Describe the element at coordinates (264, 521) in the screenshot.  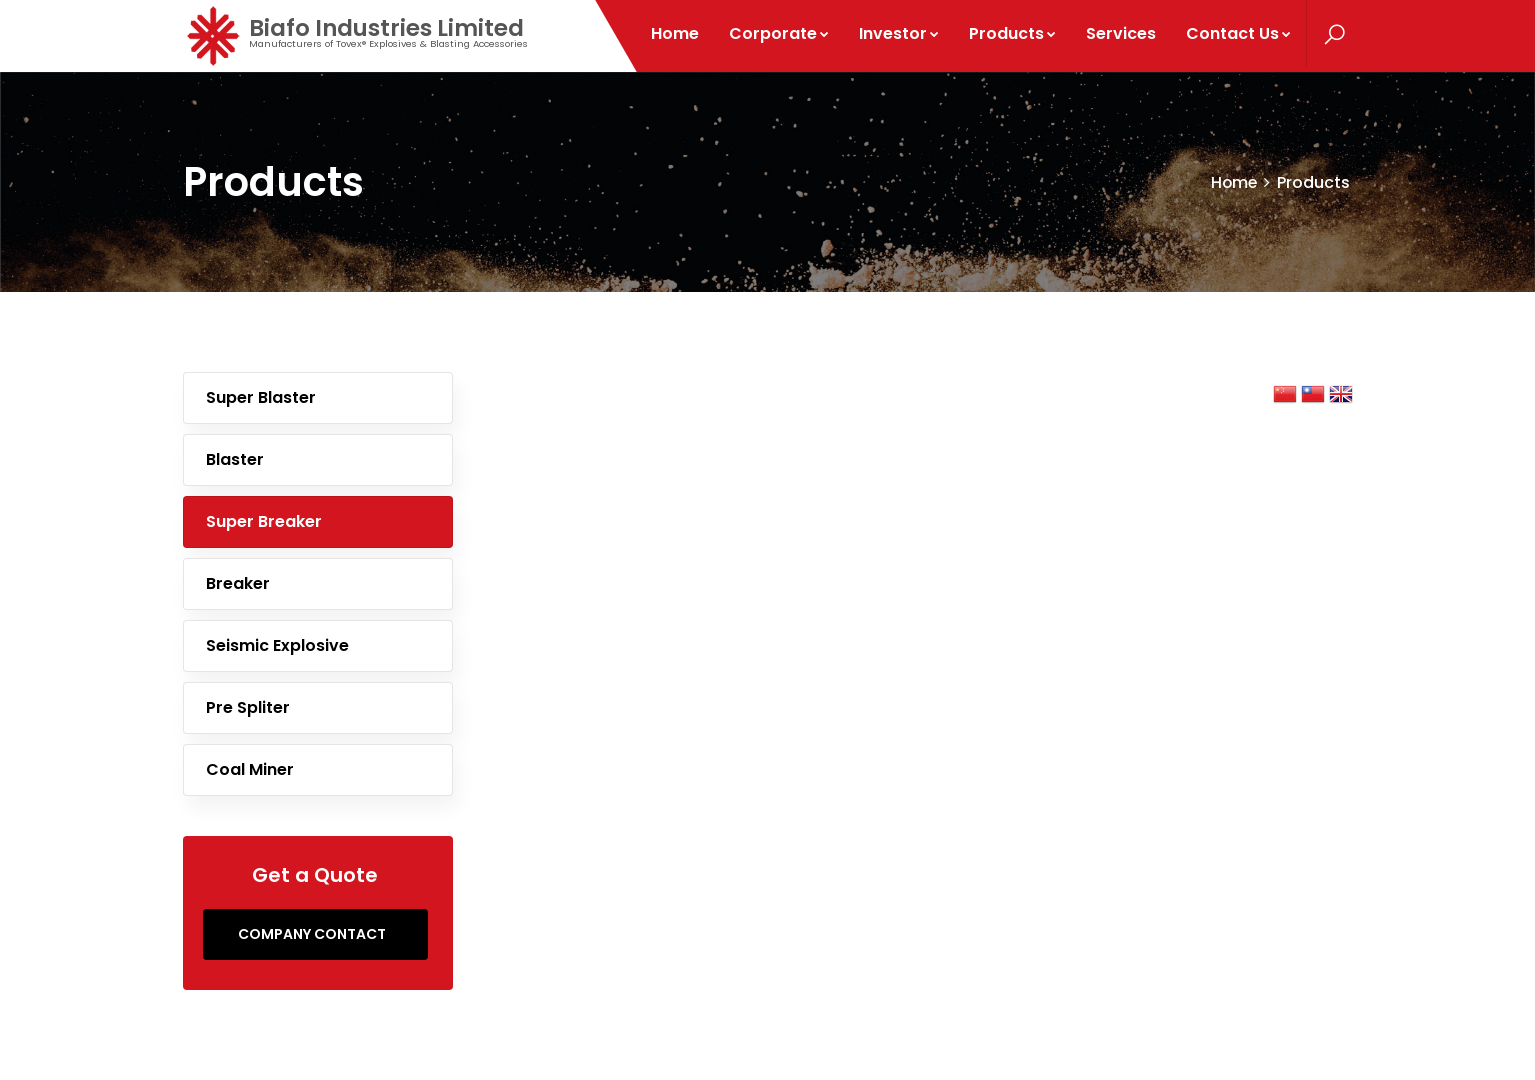
I see `Super Breaker` at that location.